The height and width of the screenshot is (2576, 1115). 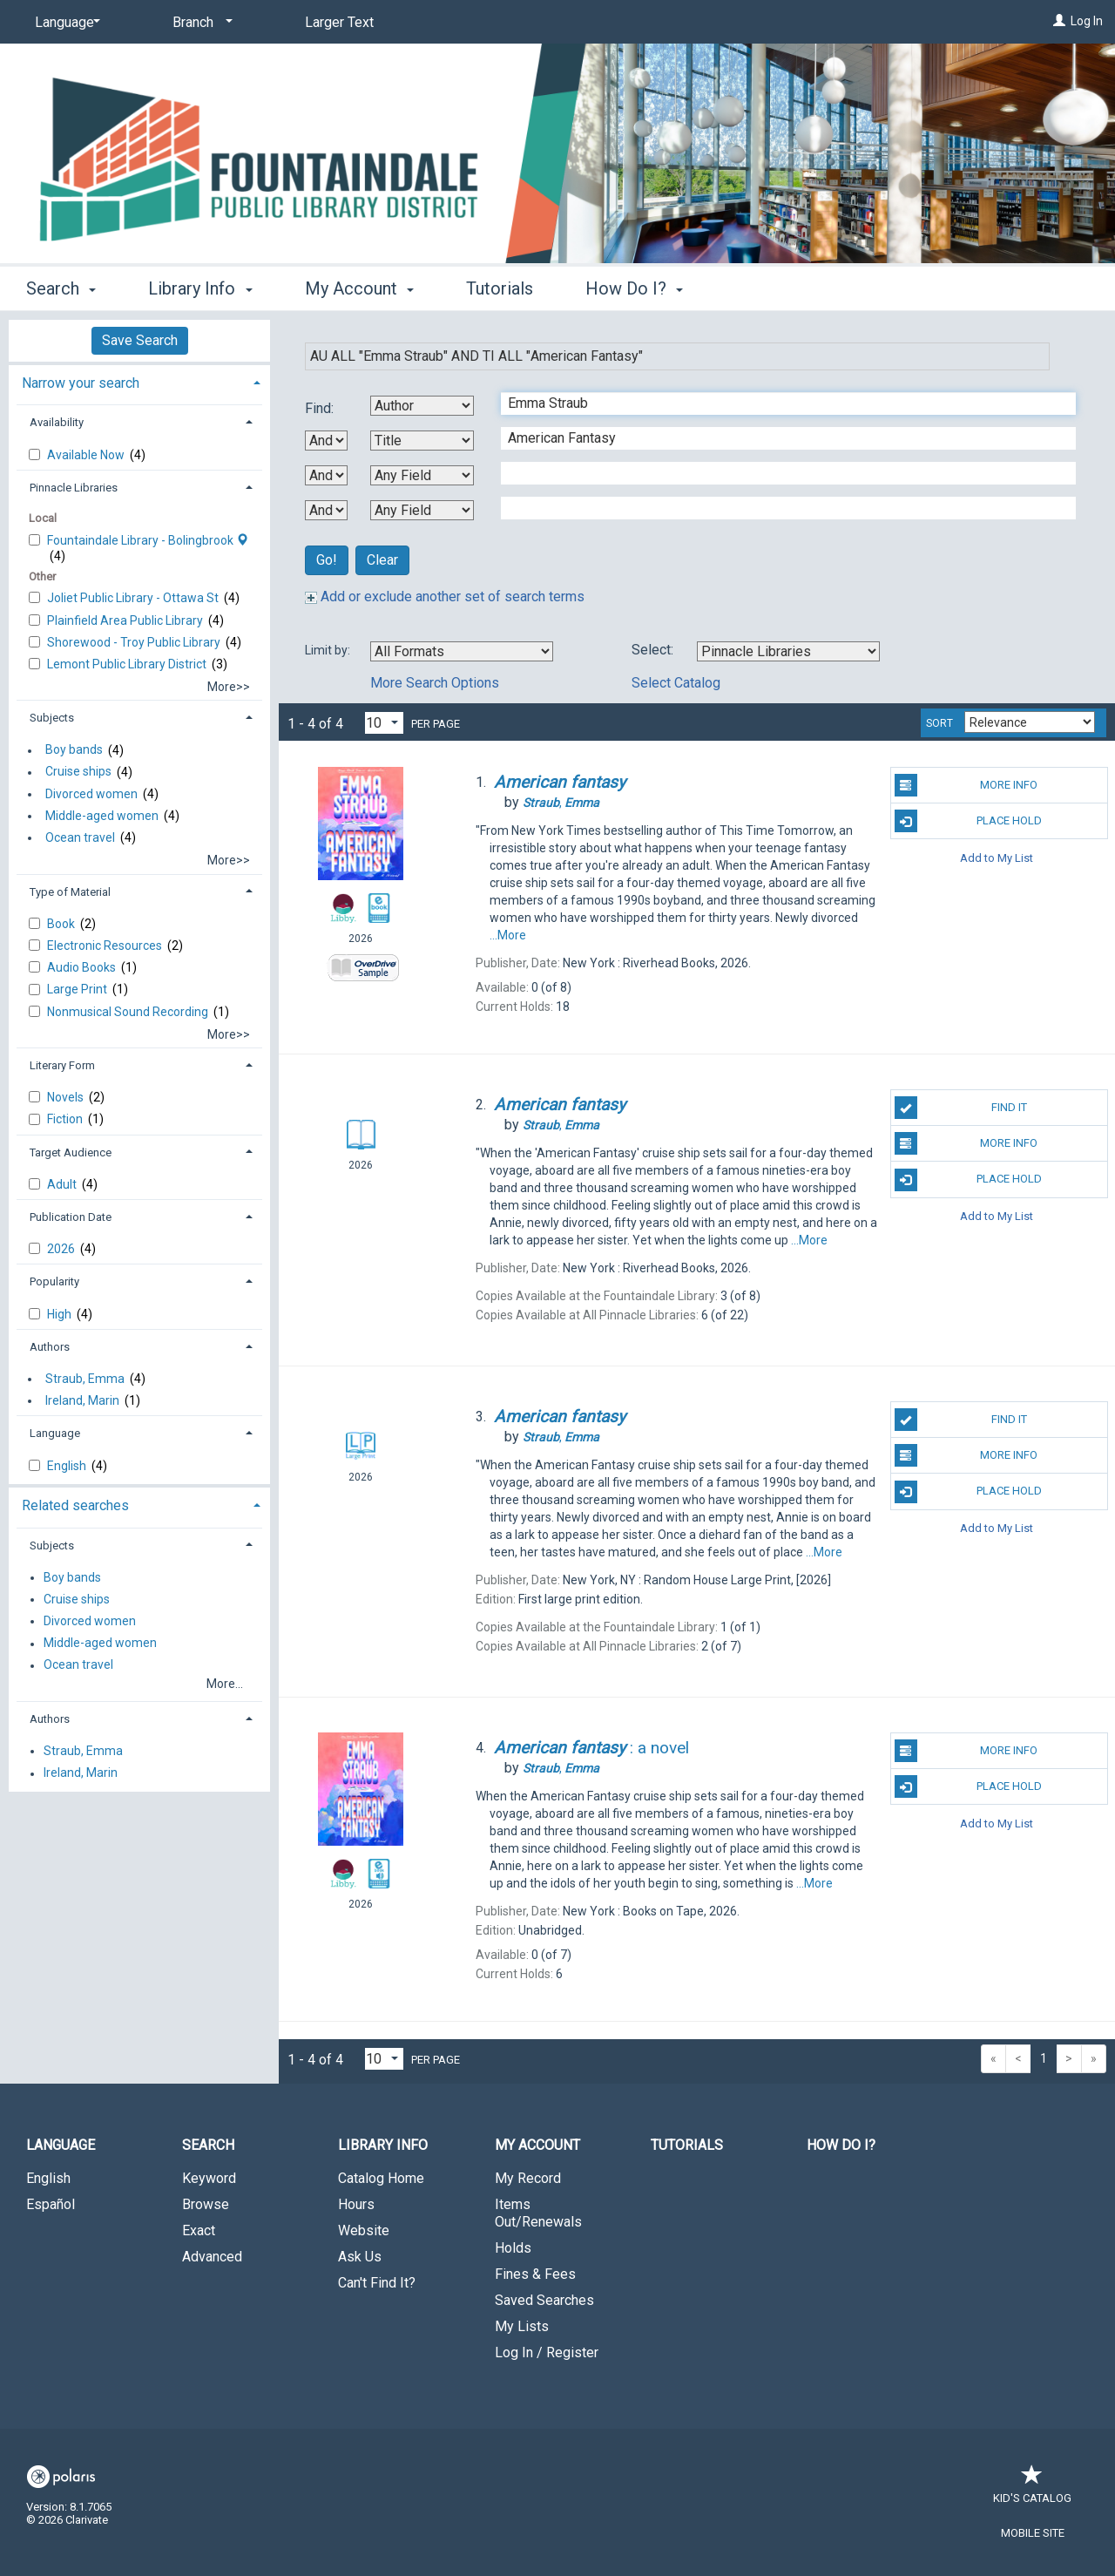 What do you see at coordinates (57, 422) in the screenshot?
I see `Availability [button]` at bounding box center [57, 422].